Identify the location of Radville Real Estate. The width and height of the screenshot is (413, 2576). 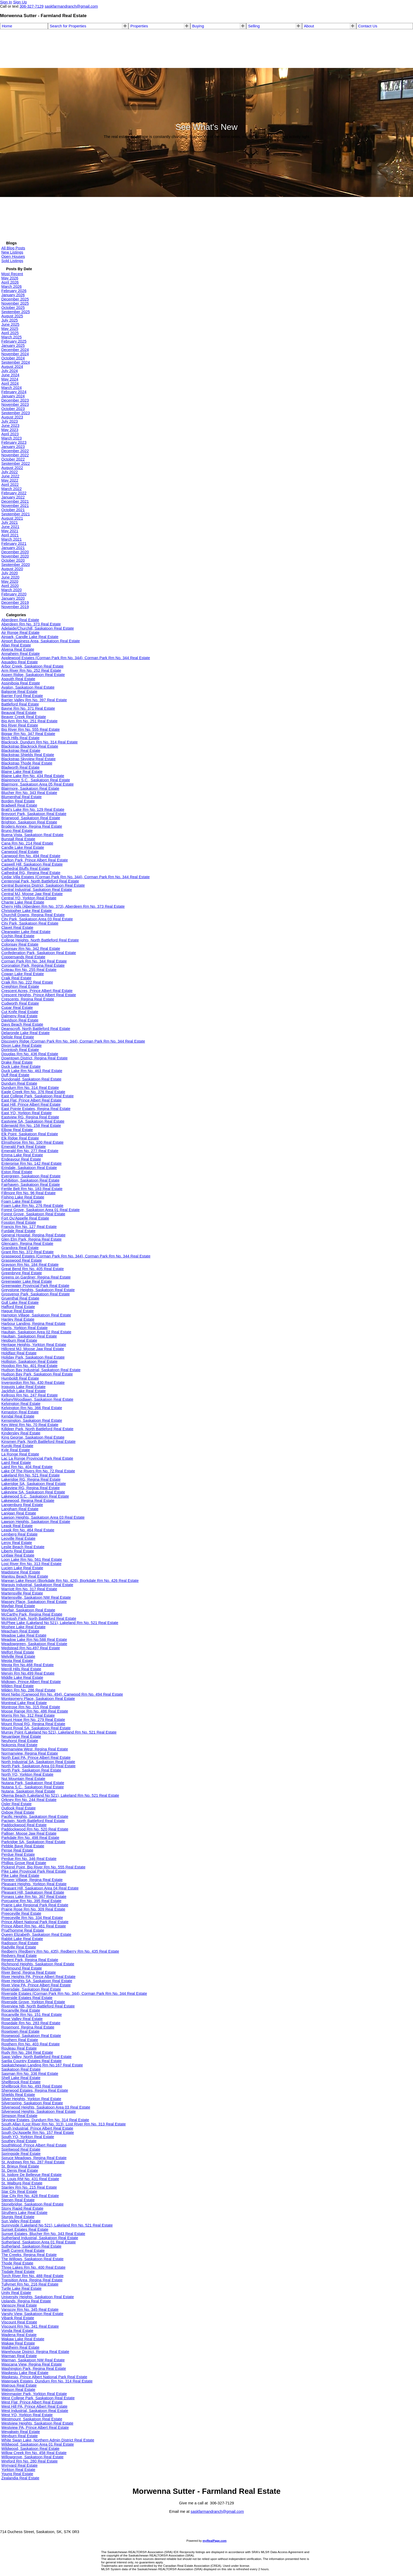
(18, 1947).